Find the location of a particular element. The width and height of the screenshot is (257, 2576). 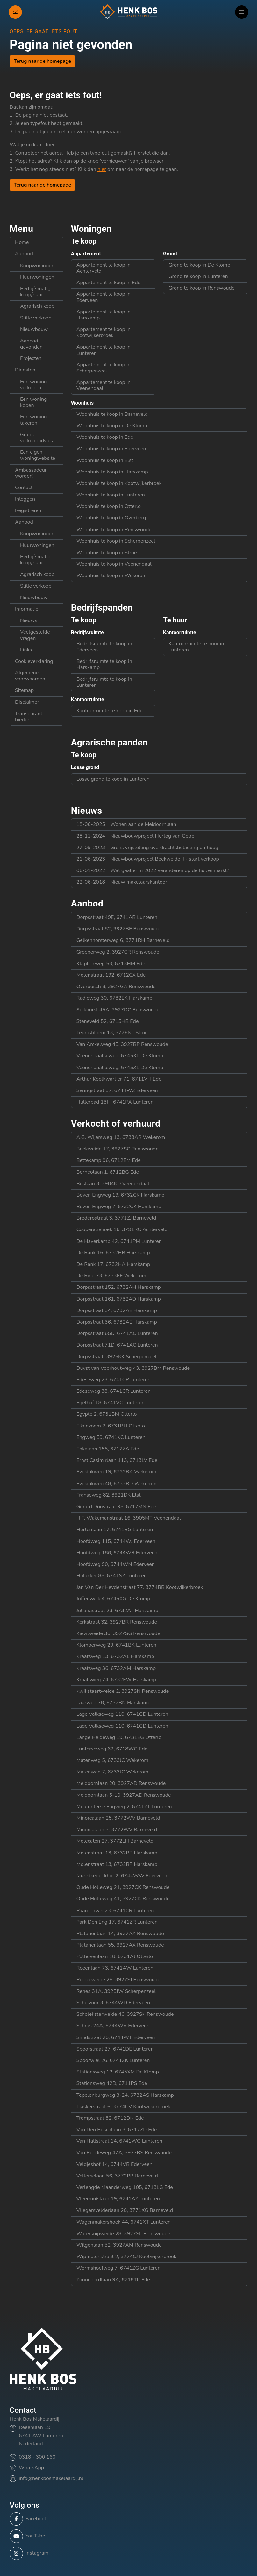

Eikenzoom 2, 6731BH Otterlo is located at coordinates (110, 1425).